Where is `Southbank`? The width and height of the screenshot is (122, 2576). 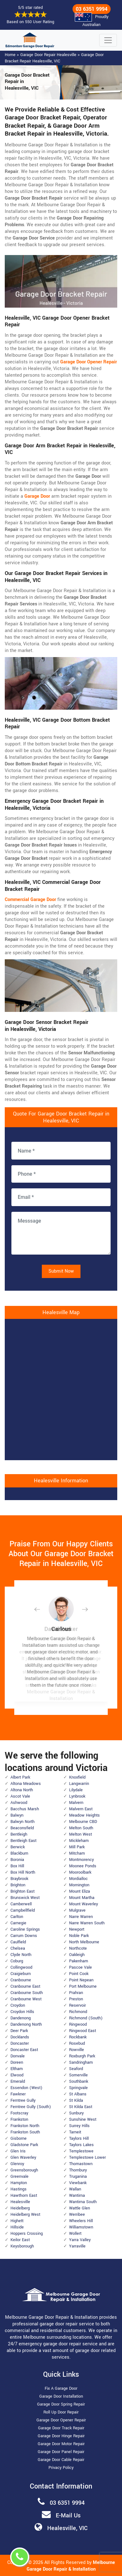 Southbank is located at coordinates (78, 2081).